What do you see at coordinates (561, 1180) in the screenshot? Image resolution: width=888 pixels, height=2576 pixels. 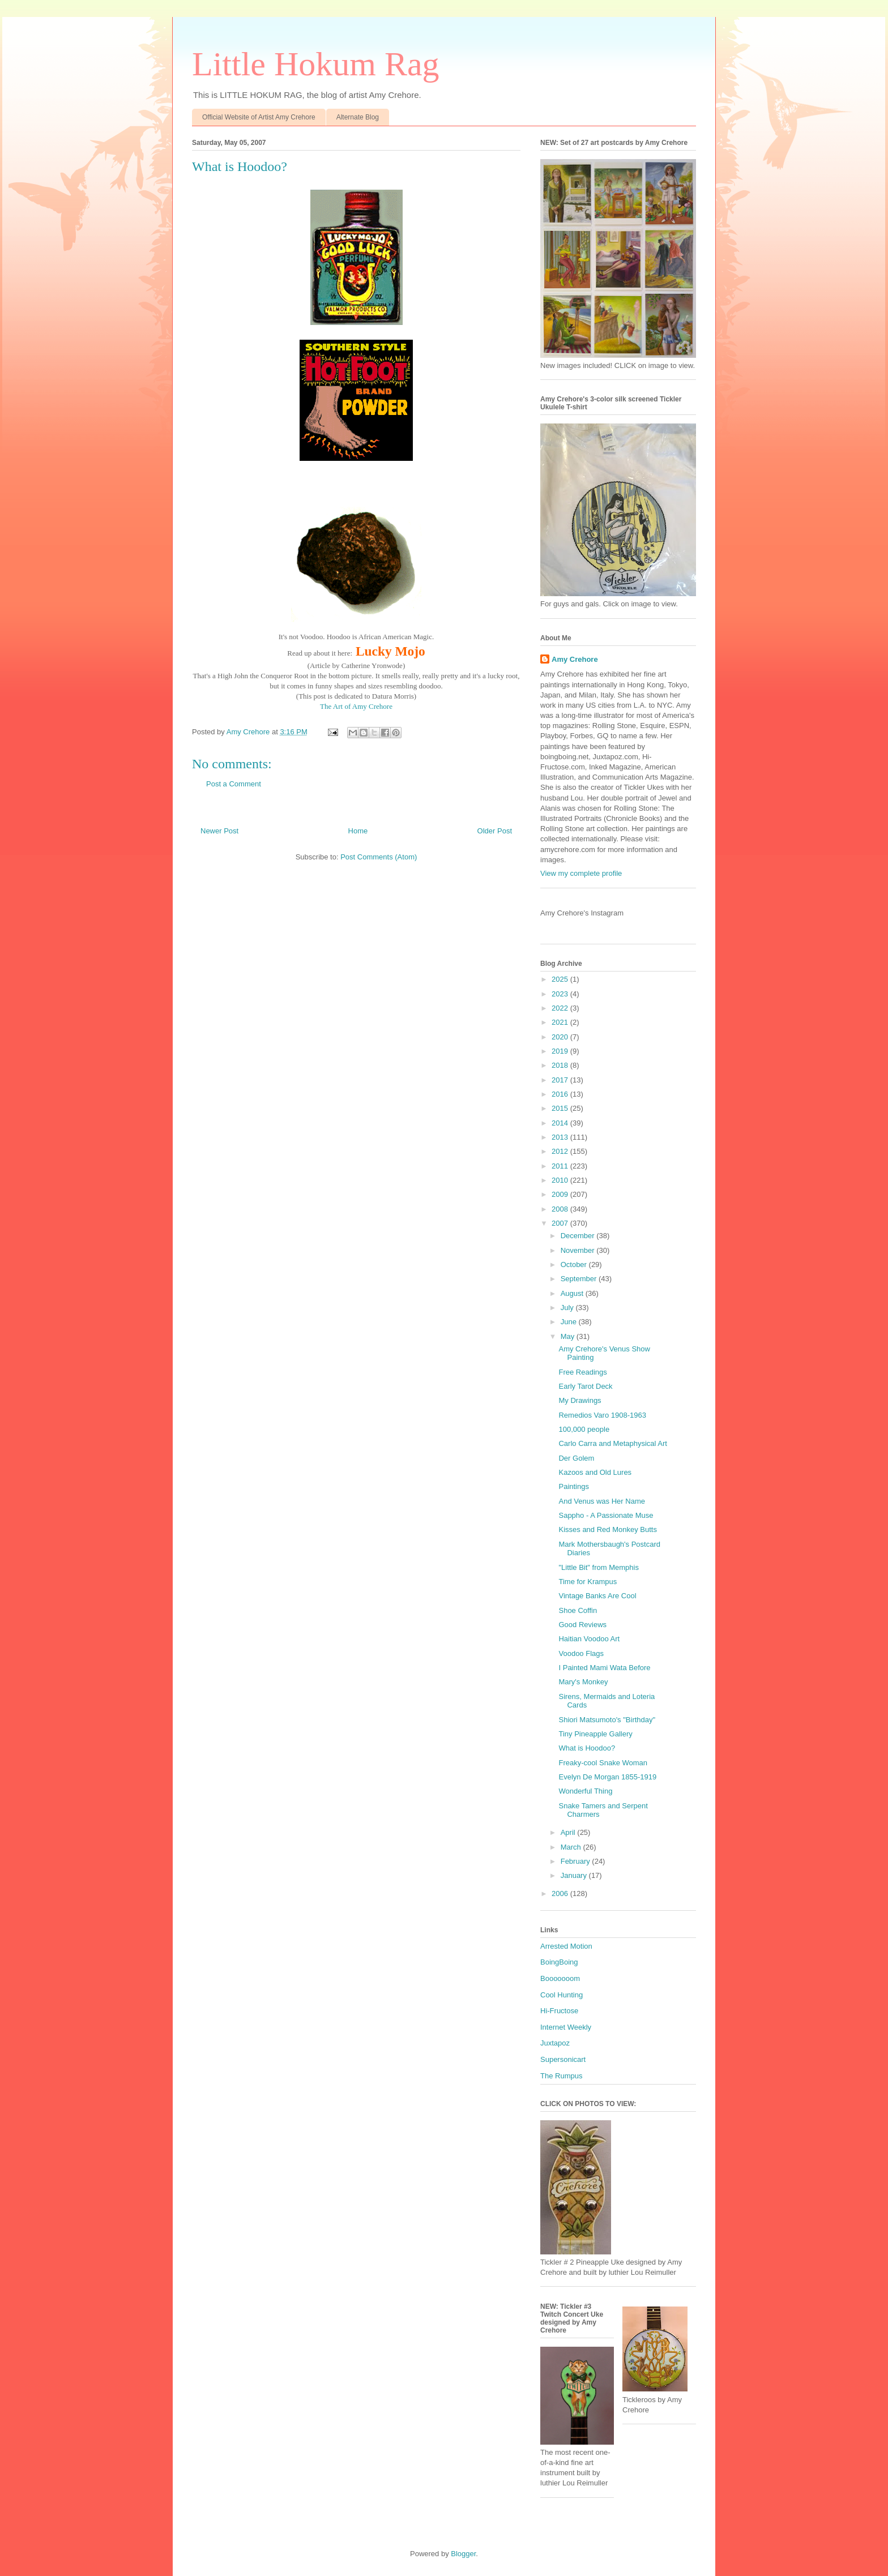 I see `2010` at bounding box center [561, 1180].